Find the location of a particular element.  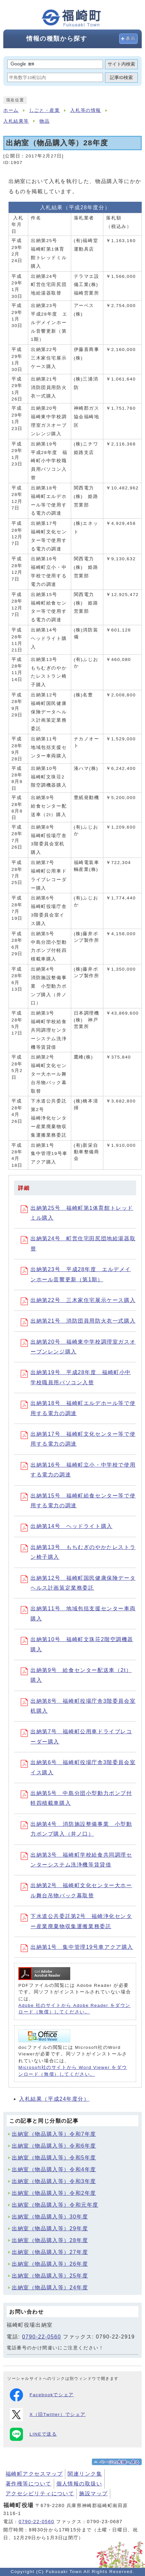

入札結果（平成24年度分） is located at coordinates (54, 2099).